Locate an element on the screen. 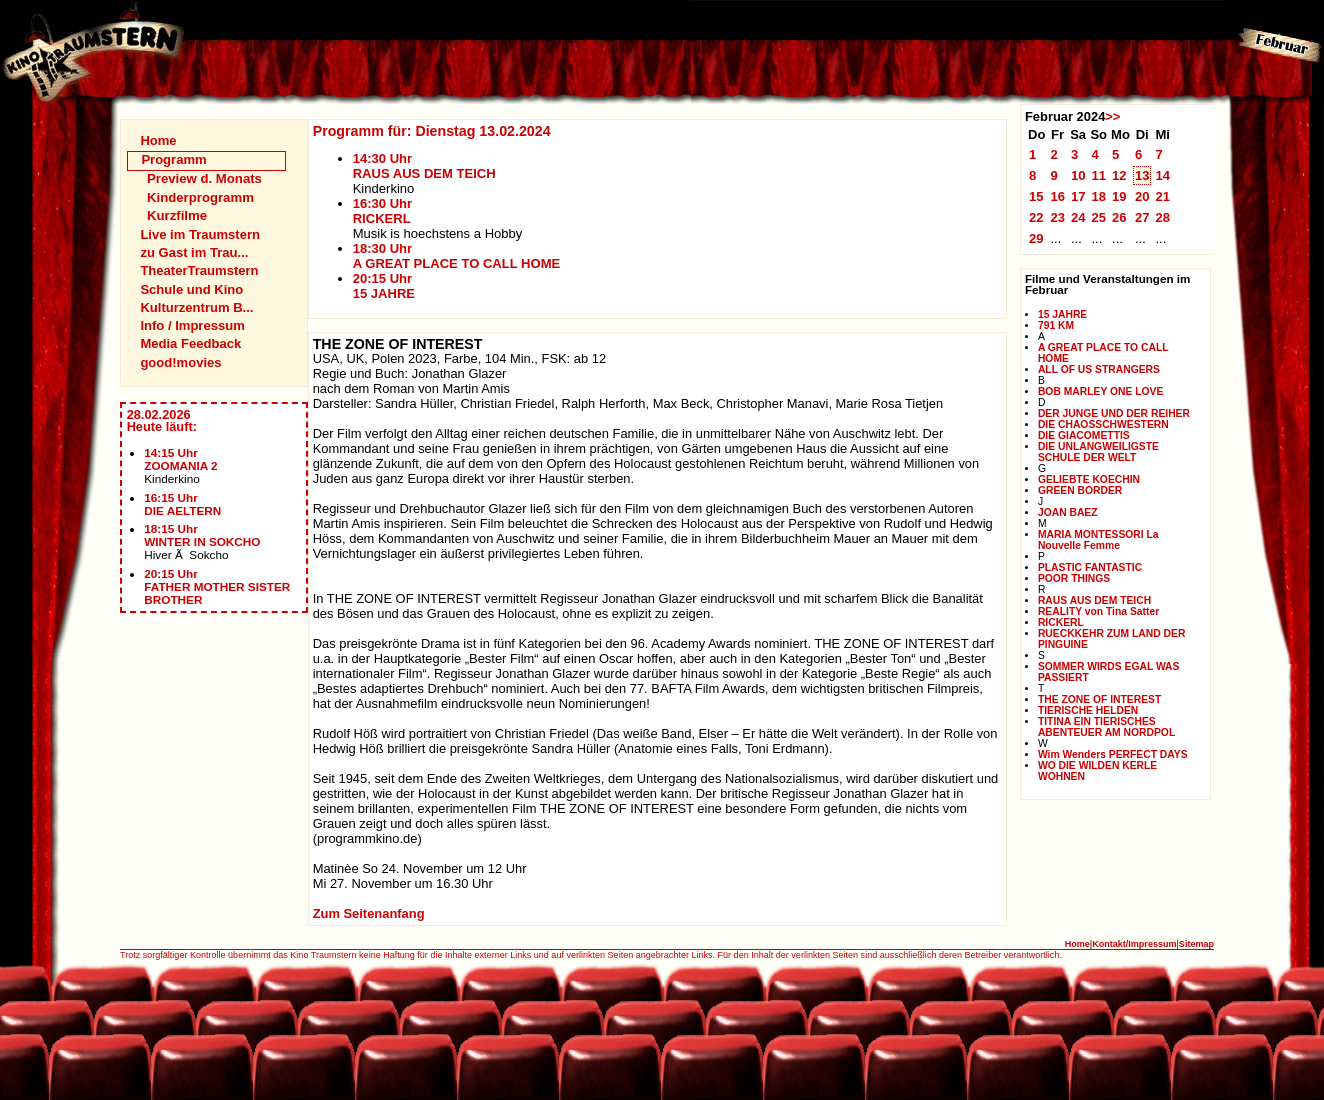  Home is located at coordinates (158, 140).